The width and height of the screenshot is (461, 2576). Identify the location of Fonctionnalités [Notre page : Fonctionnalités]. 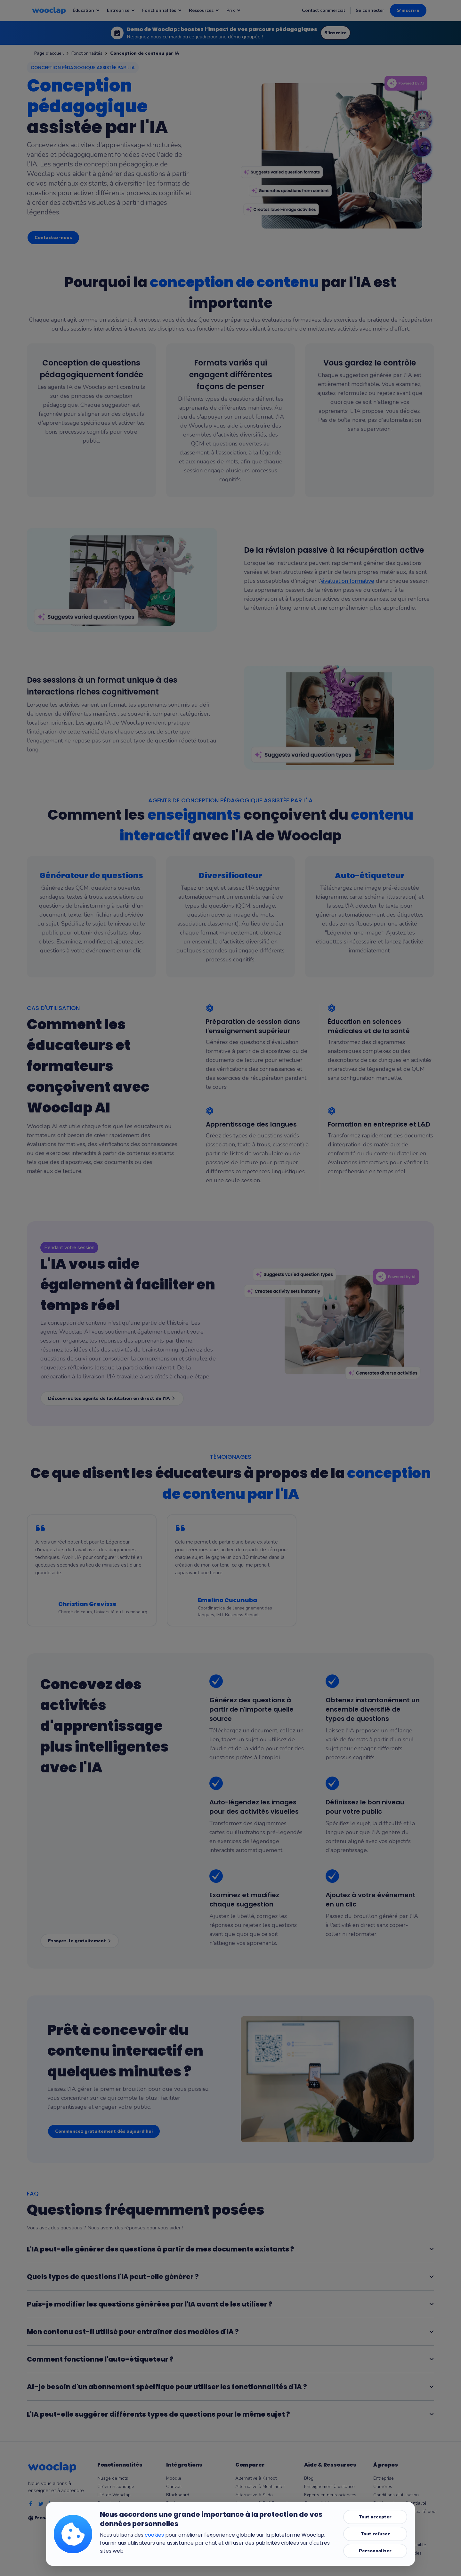
(162, 10).